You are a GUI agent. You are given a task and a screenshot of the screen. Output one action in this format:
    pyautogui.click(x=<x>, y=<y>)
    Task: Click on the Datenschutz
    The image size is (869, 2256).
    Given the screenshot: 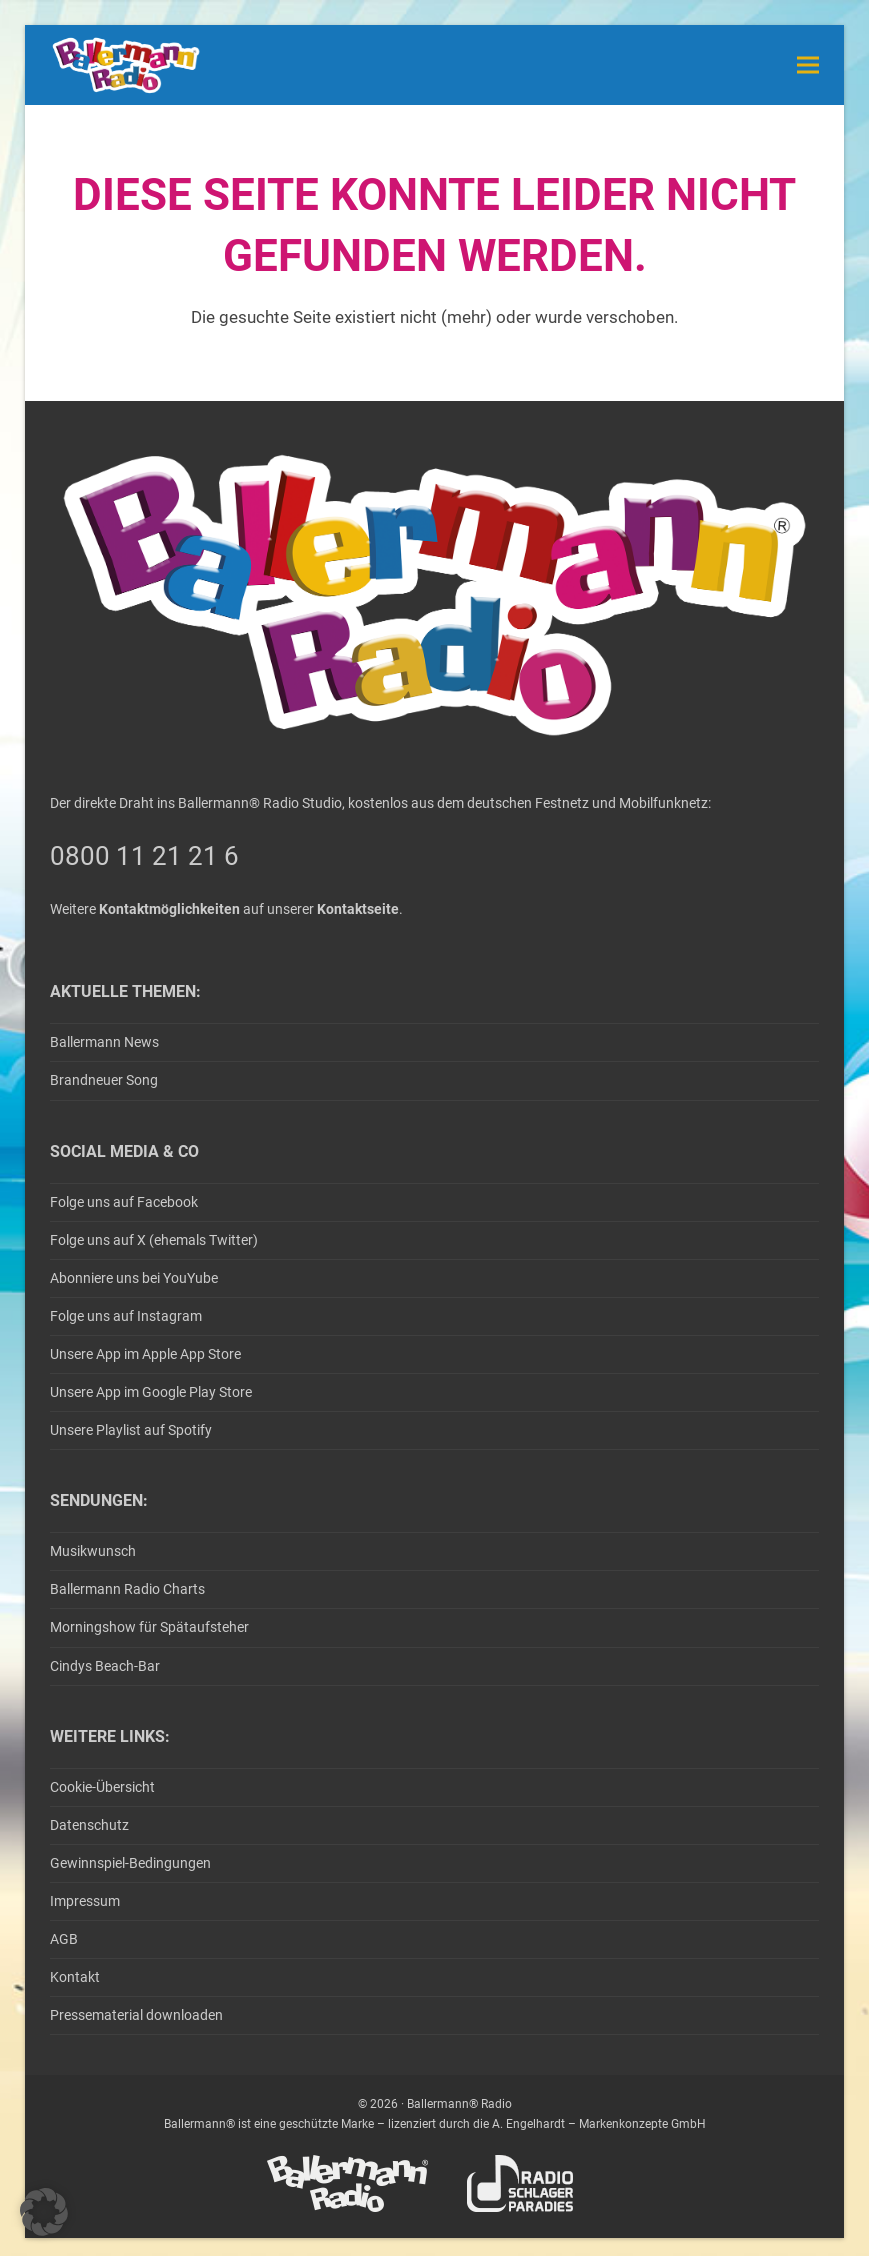 What is the action you would take?
    pyautogui.click(x=89, y=1825)
    